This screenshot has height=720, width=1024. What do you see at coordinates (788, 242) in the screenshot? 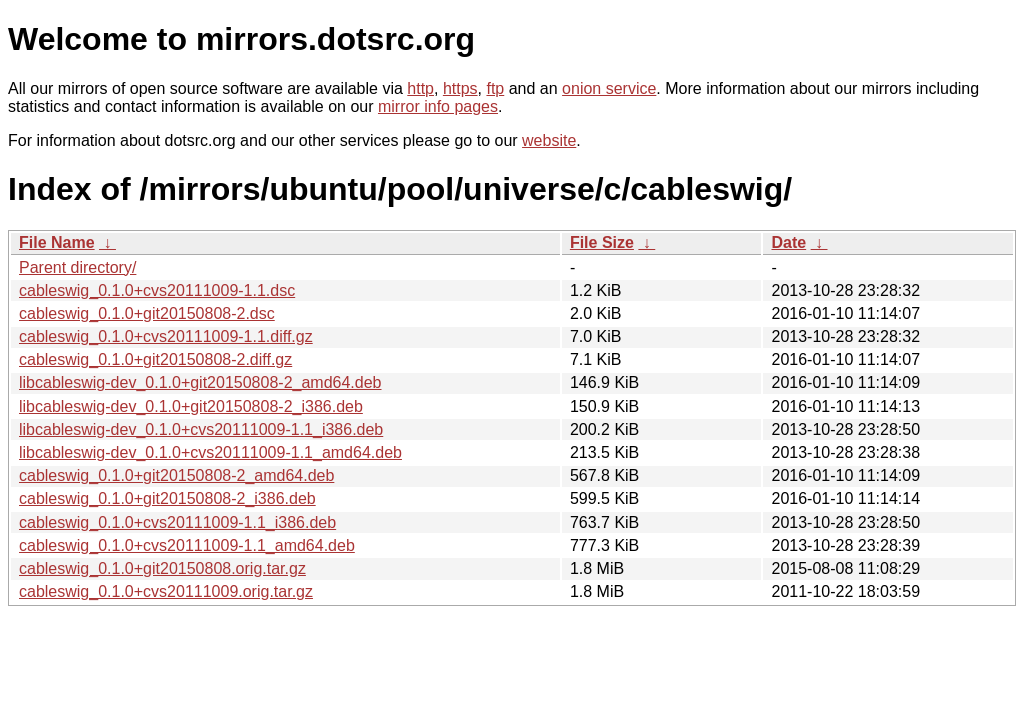
I see `Date` at bounding box center [788, 242].